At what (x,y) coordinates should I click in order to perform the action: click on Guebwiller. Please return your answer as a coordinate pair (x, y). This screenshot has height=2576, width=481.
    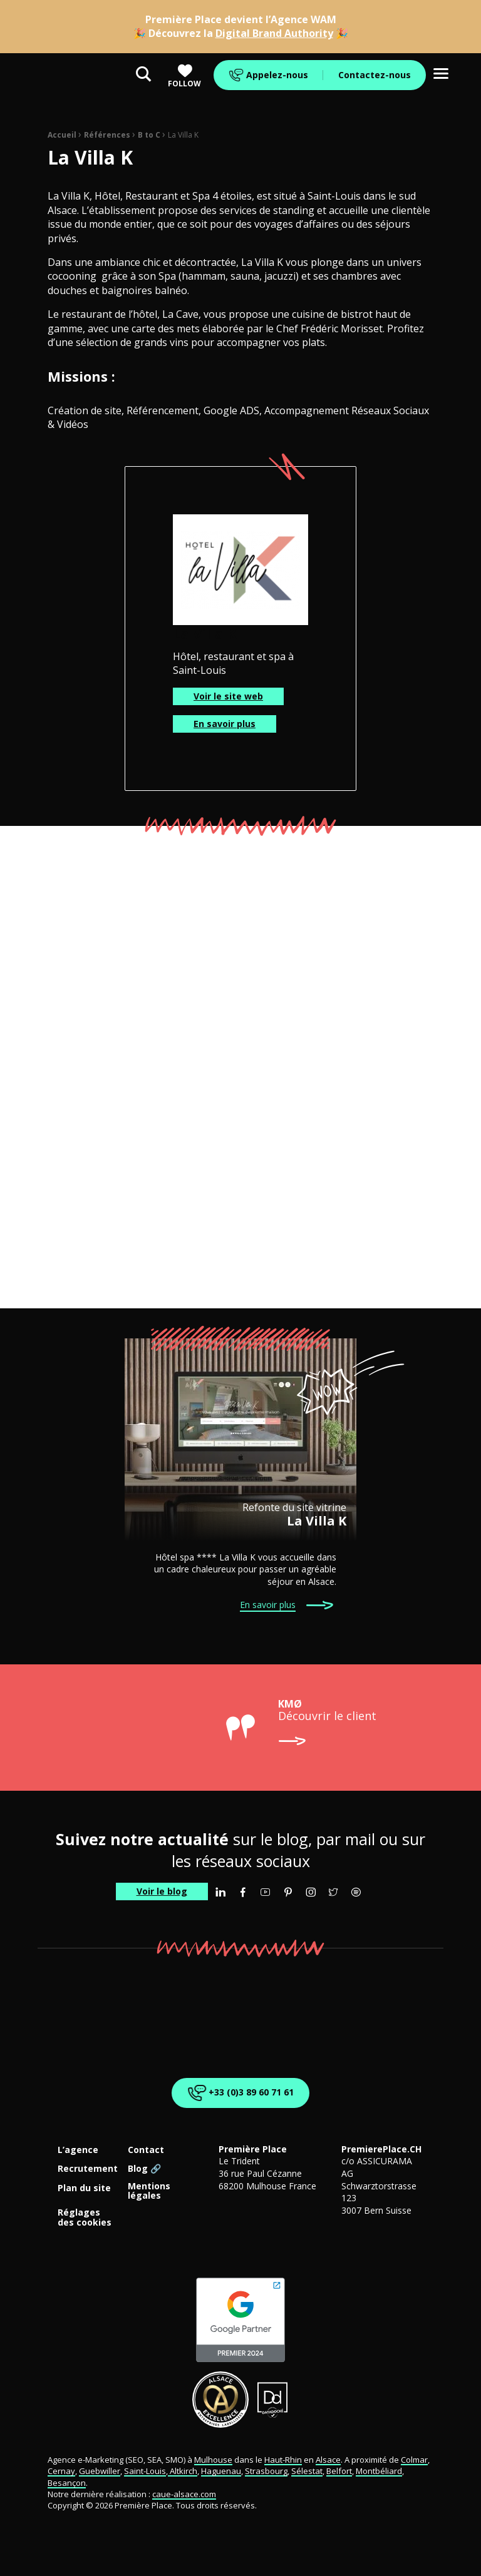
    Looking at the image, I should click on (99, 2471).